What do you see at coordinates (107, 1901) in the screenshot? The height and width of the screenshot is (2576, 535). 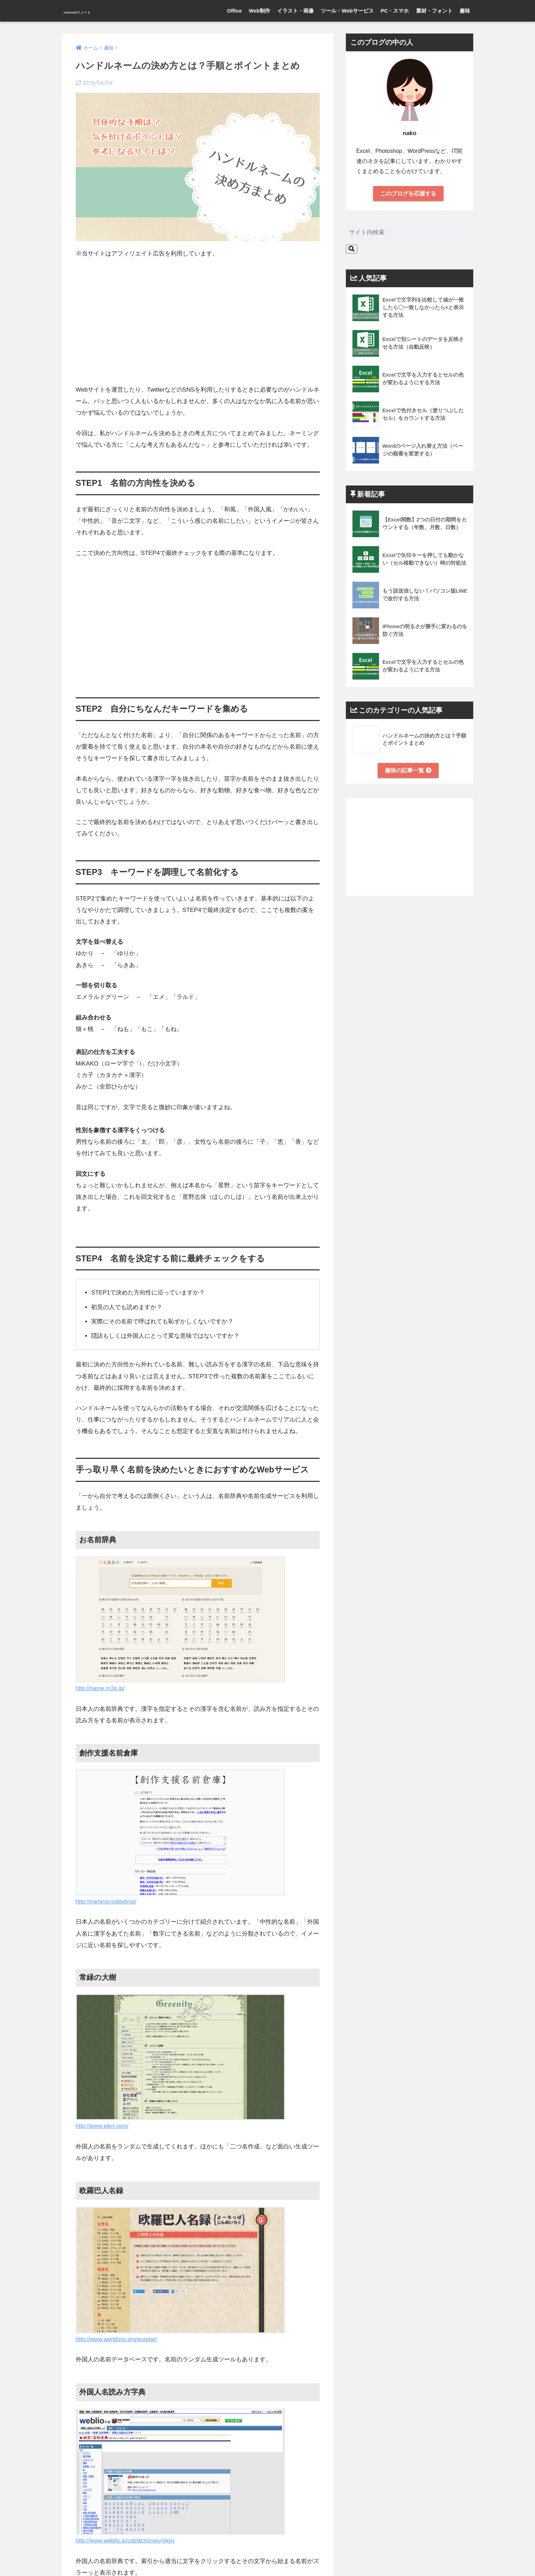 I see `http://naming.nobody.jp/` at bounding box center [107, 1901].